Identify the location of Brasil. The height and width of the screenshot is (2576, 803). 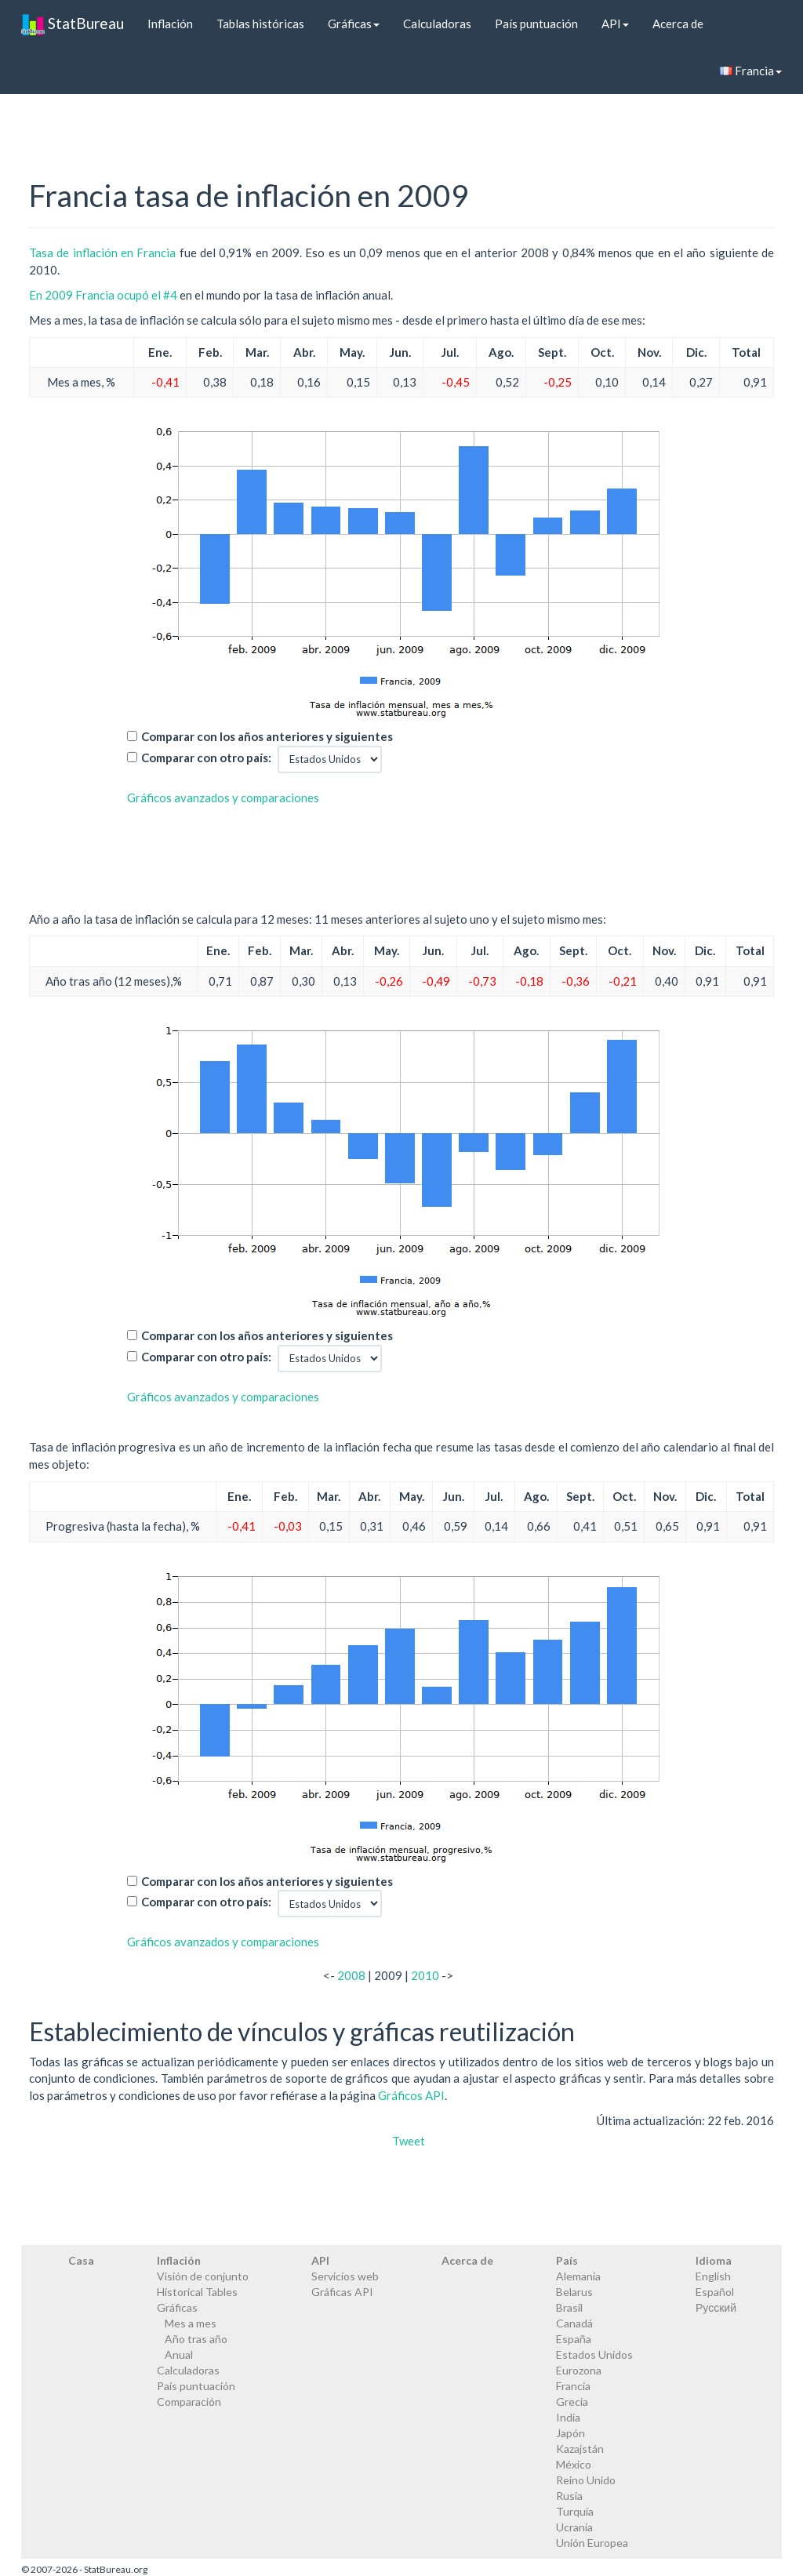
(569, 2307).